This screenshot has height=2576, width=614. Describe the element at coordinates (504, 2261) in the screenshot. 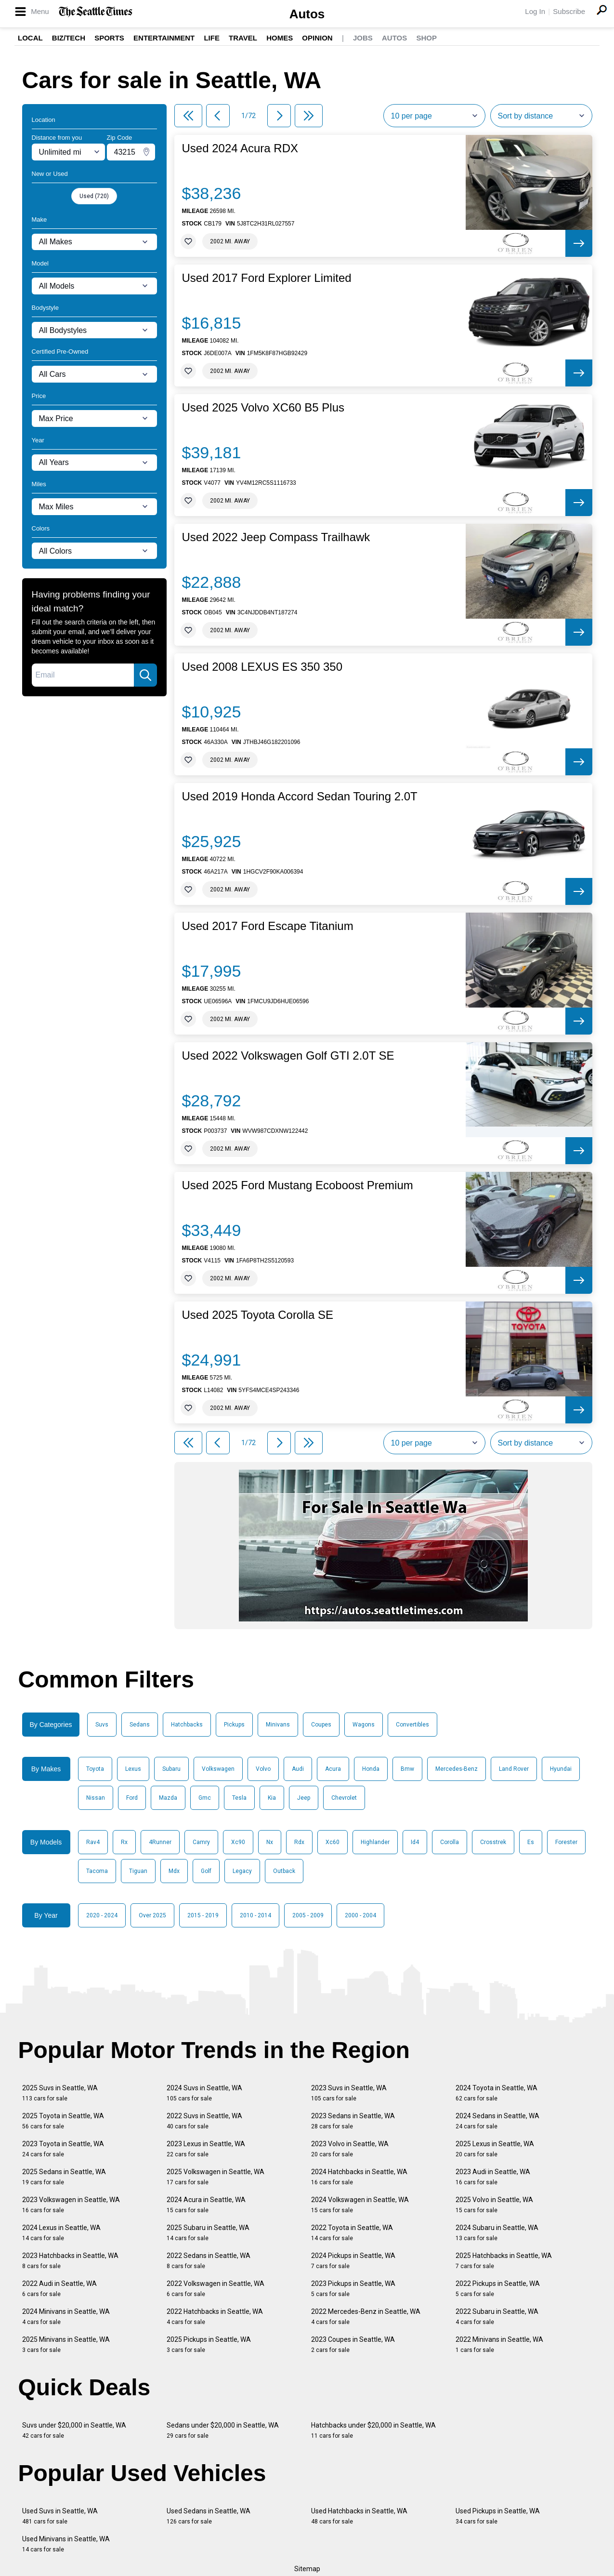

I see `2025 Hatchbacks in Seattle, WA` at that location.